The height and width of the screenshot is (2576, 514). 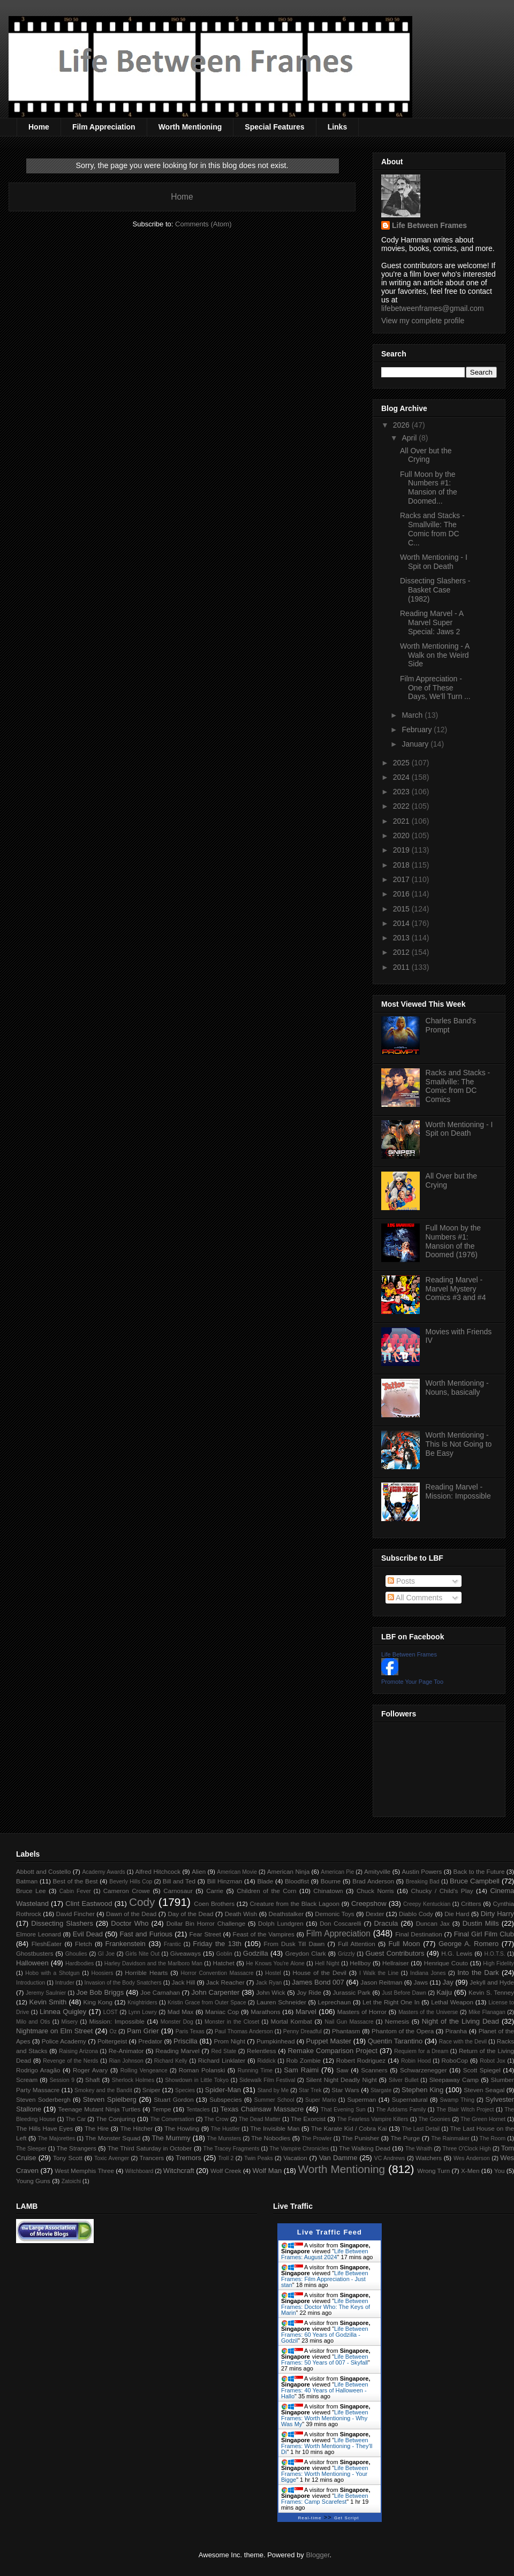 I want to click on Children of the Corn, so click(x=266, y=1890).